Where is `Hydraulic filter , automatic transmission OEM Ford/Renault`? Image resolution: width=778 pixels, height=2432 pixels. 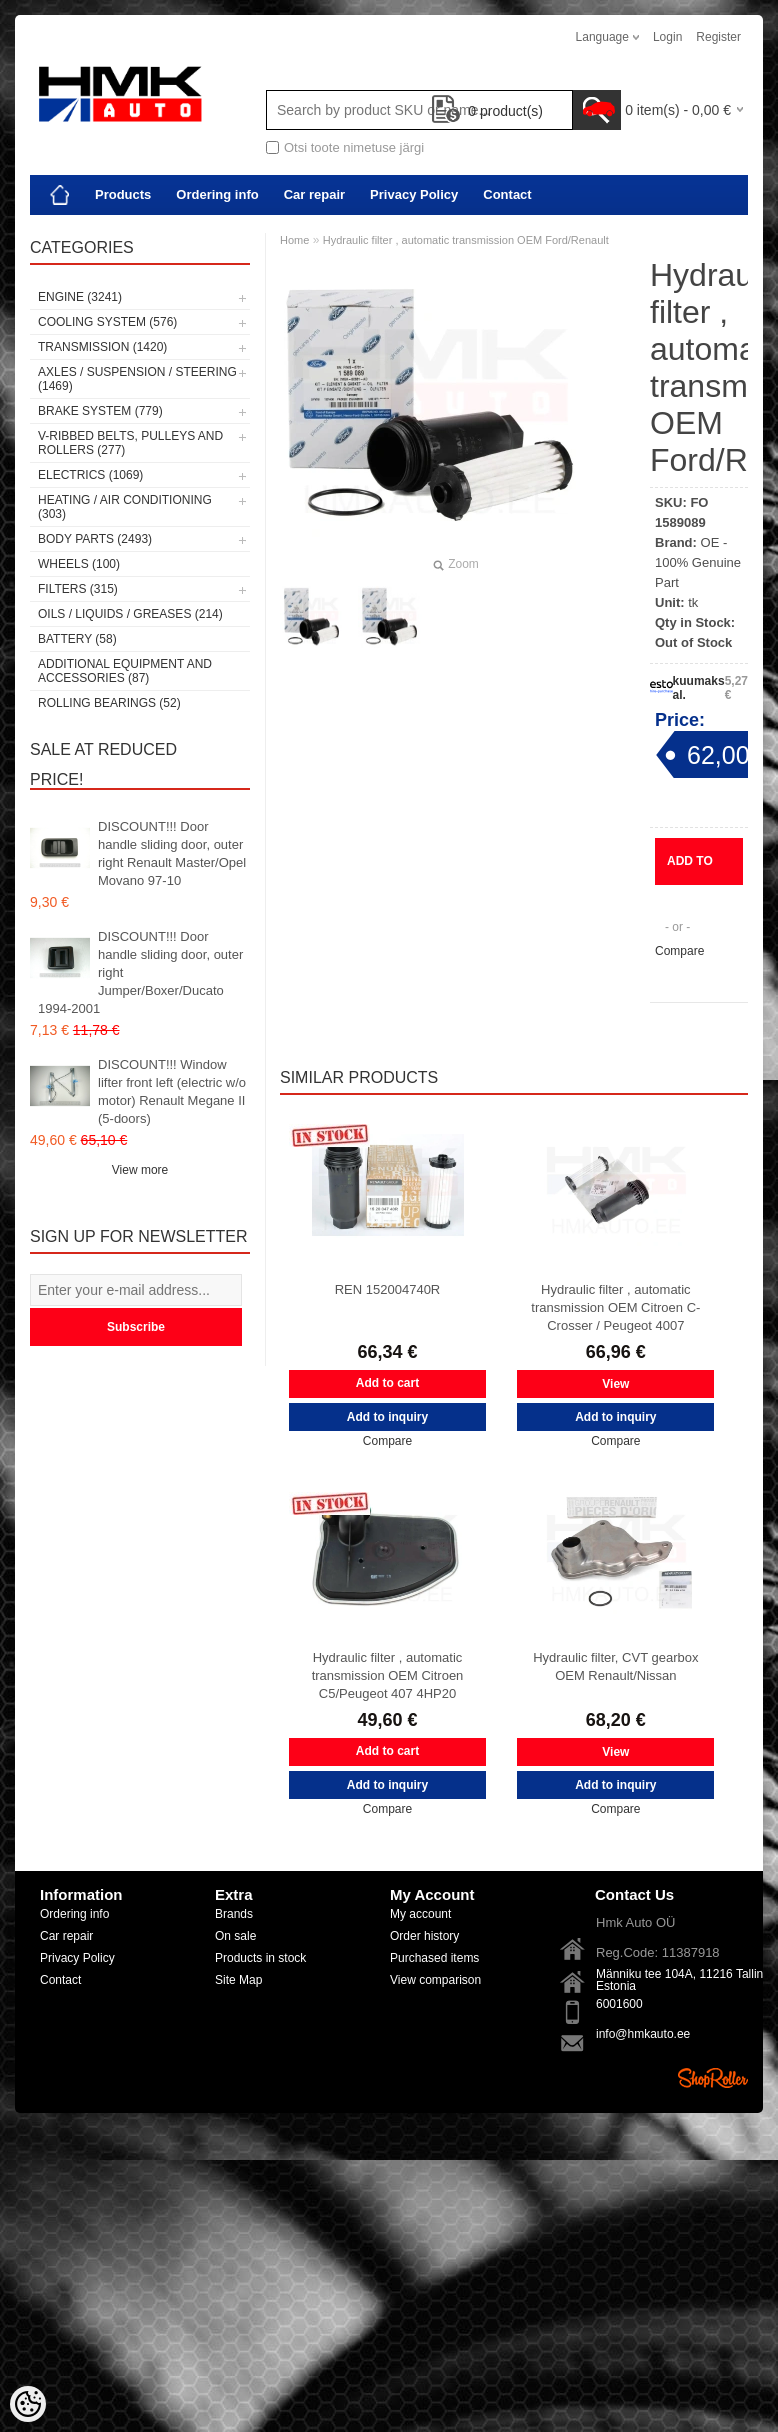 Hydraulic filter , automatic transmission OEM Ford/Renault is located at coordinates (466, 240).